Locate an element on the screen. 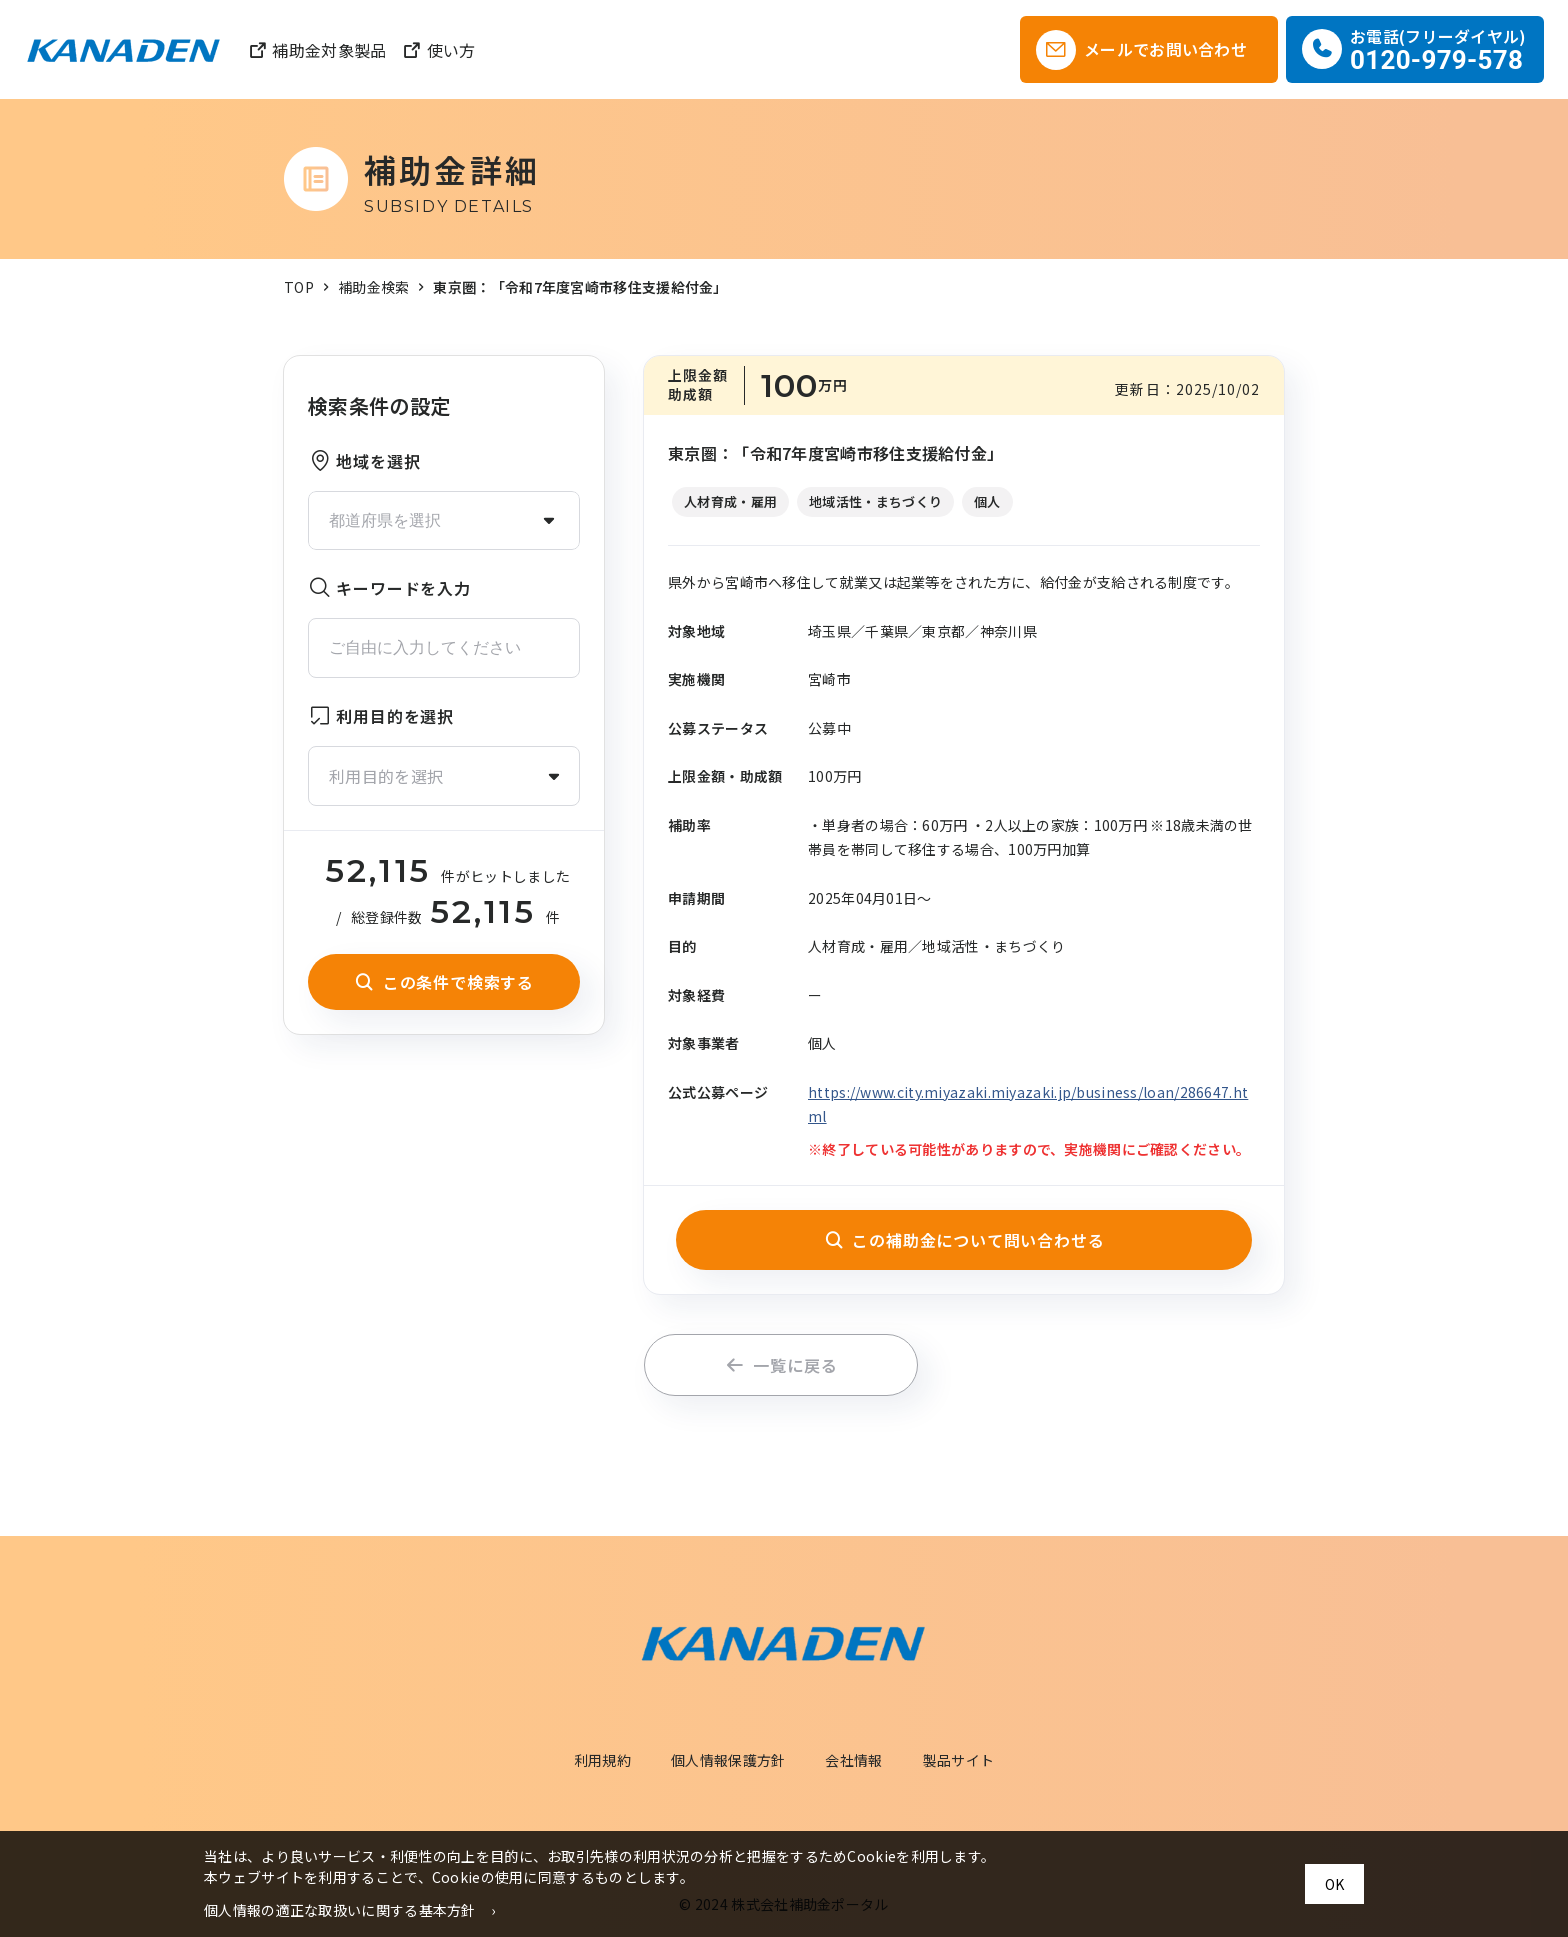 The width and height of the screenshot is (1568, 1937). 補助金対象製品 is located at coordinates (317, 50).